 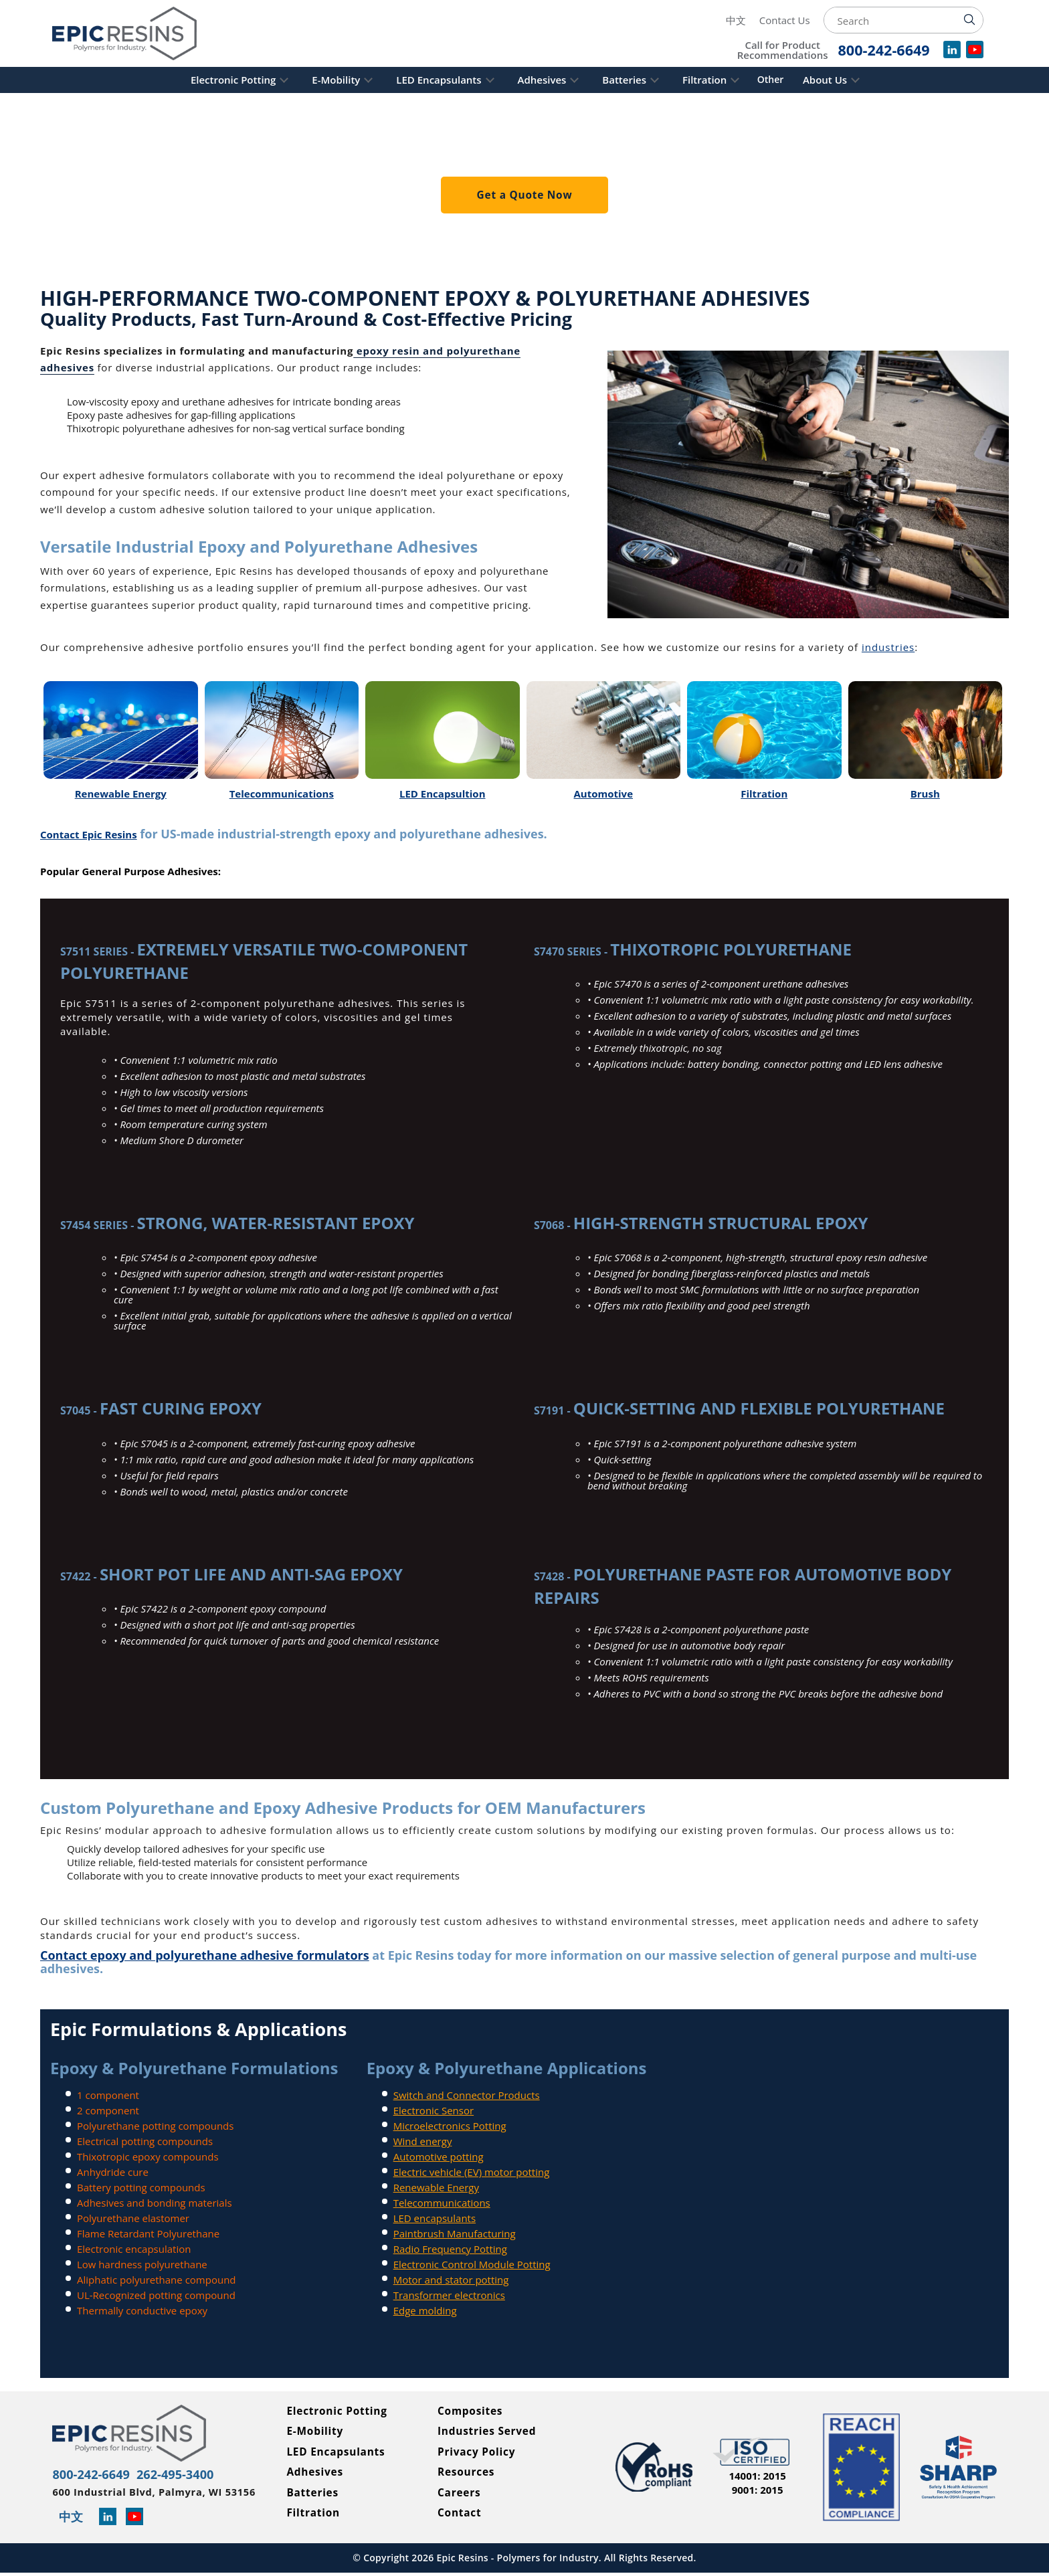 I want to click on [Learn more about Epic Resins on YouTube], so click(x=140, y=2521).